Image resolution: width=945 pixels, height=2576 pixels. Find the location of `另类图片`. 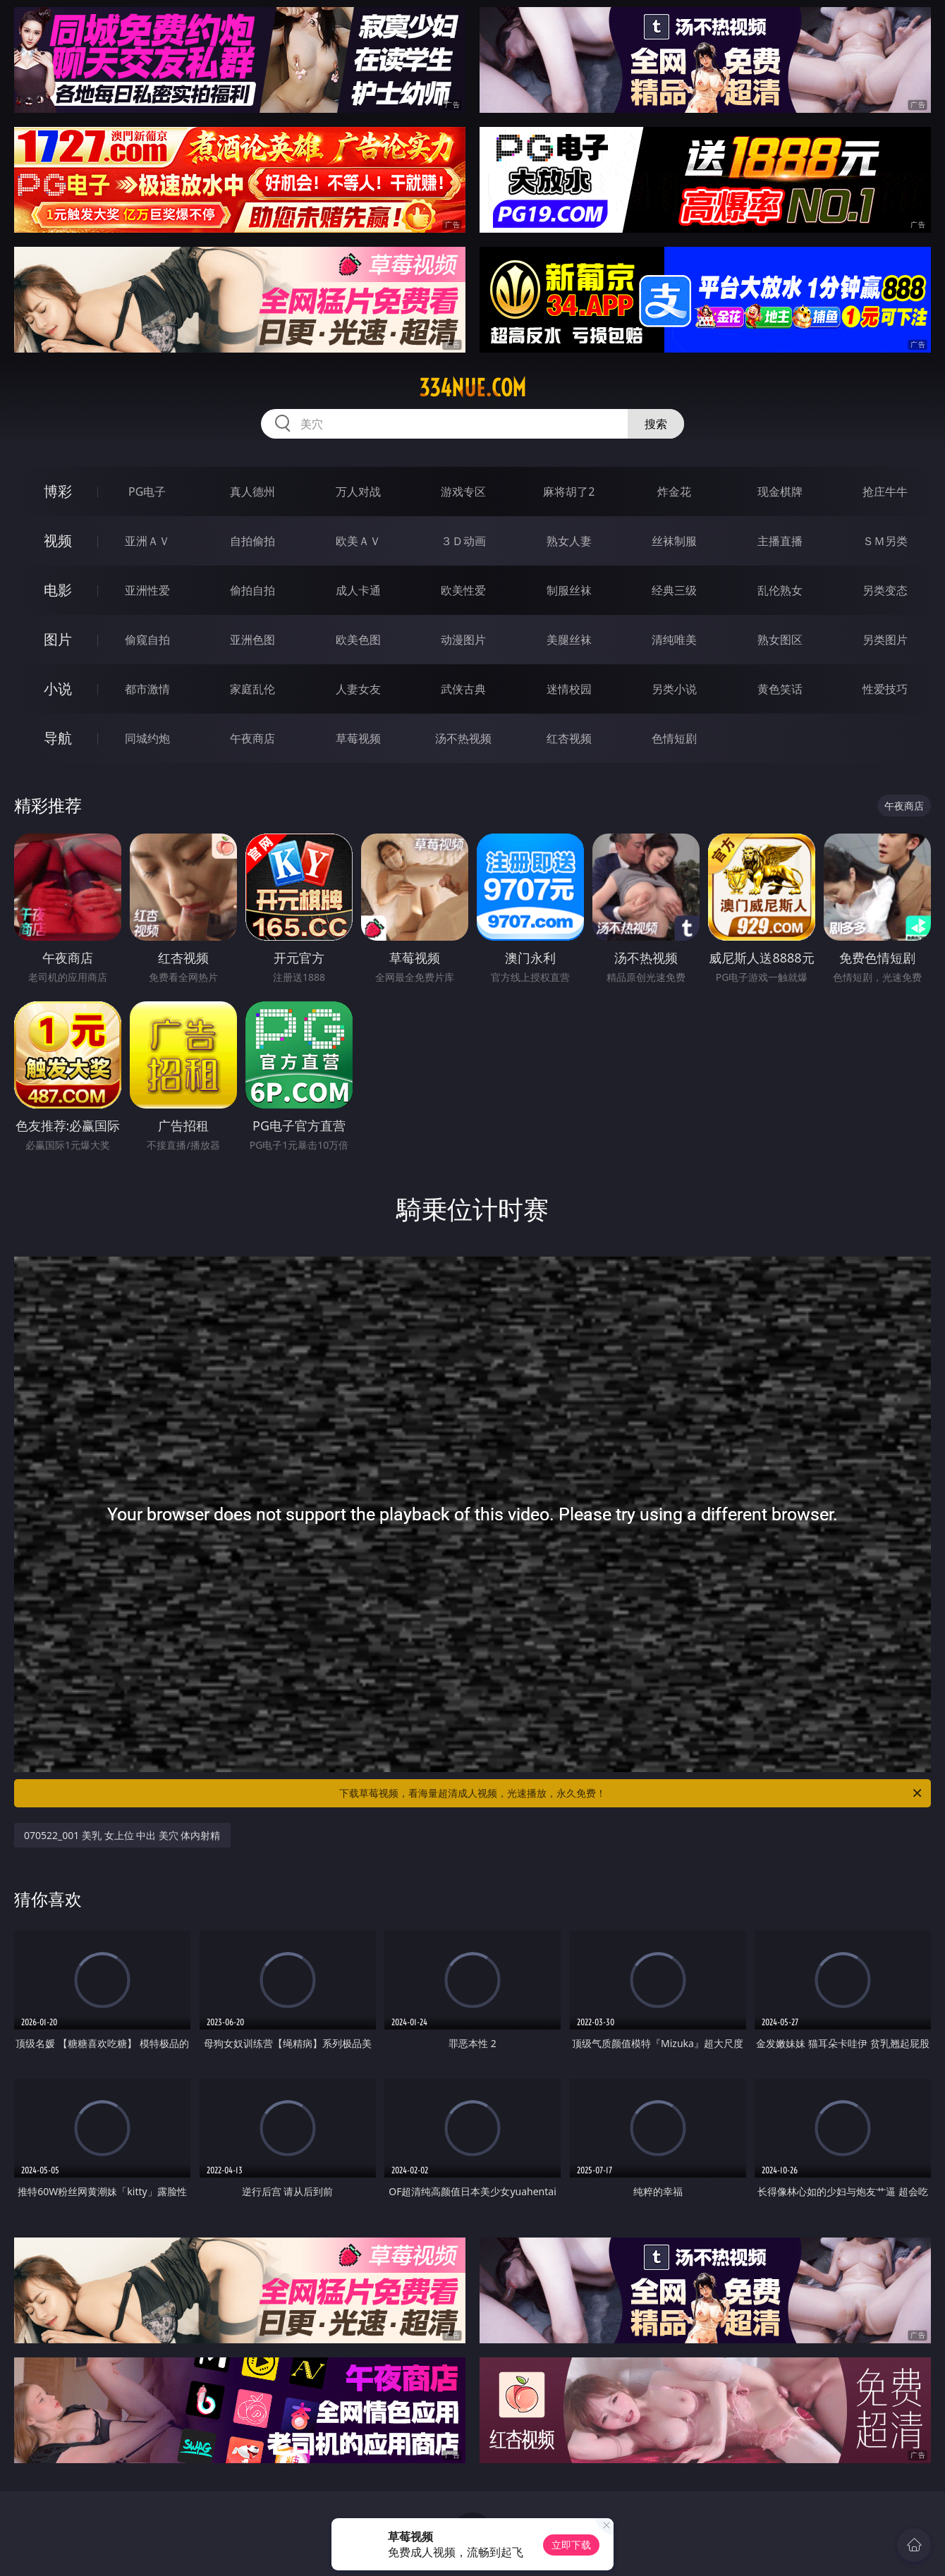

另类图片 is located at coordinates (885, 639).